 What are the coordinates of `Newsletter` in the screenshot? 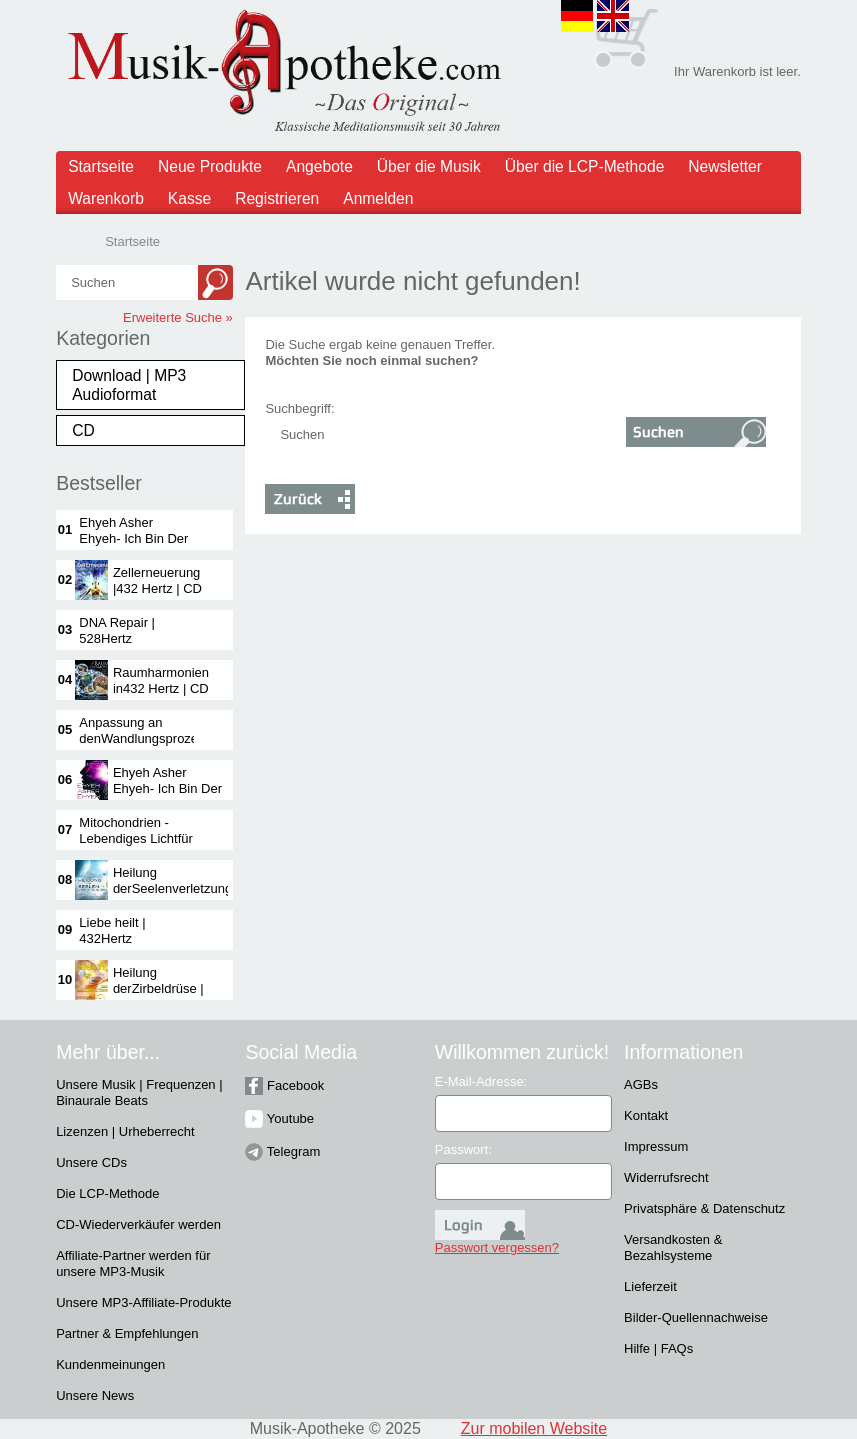 It's located at (725, 166).